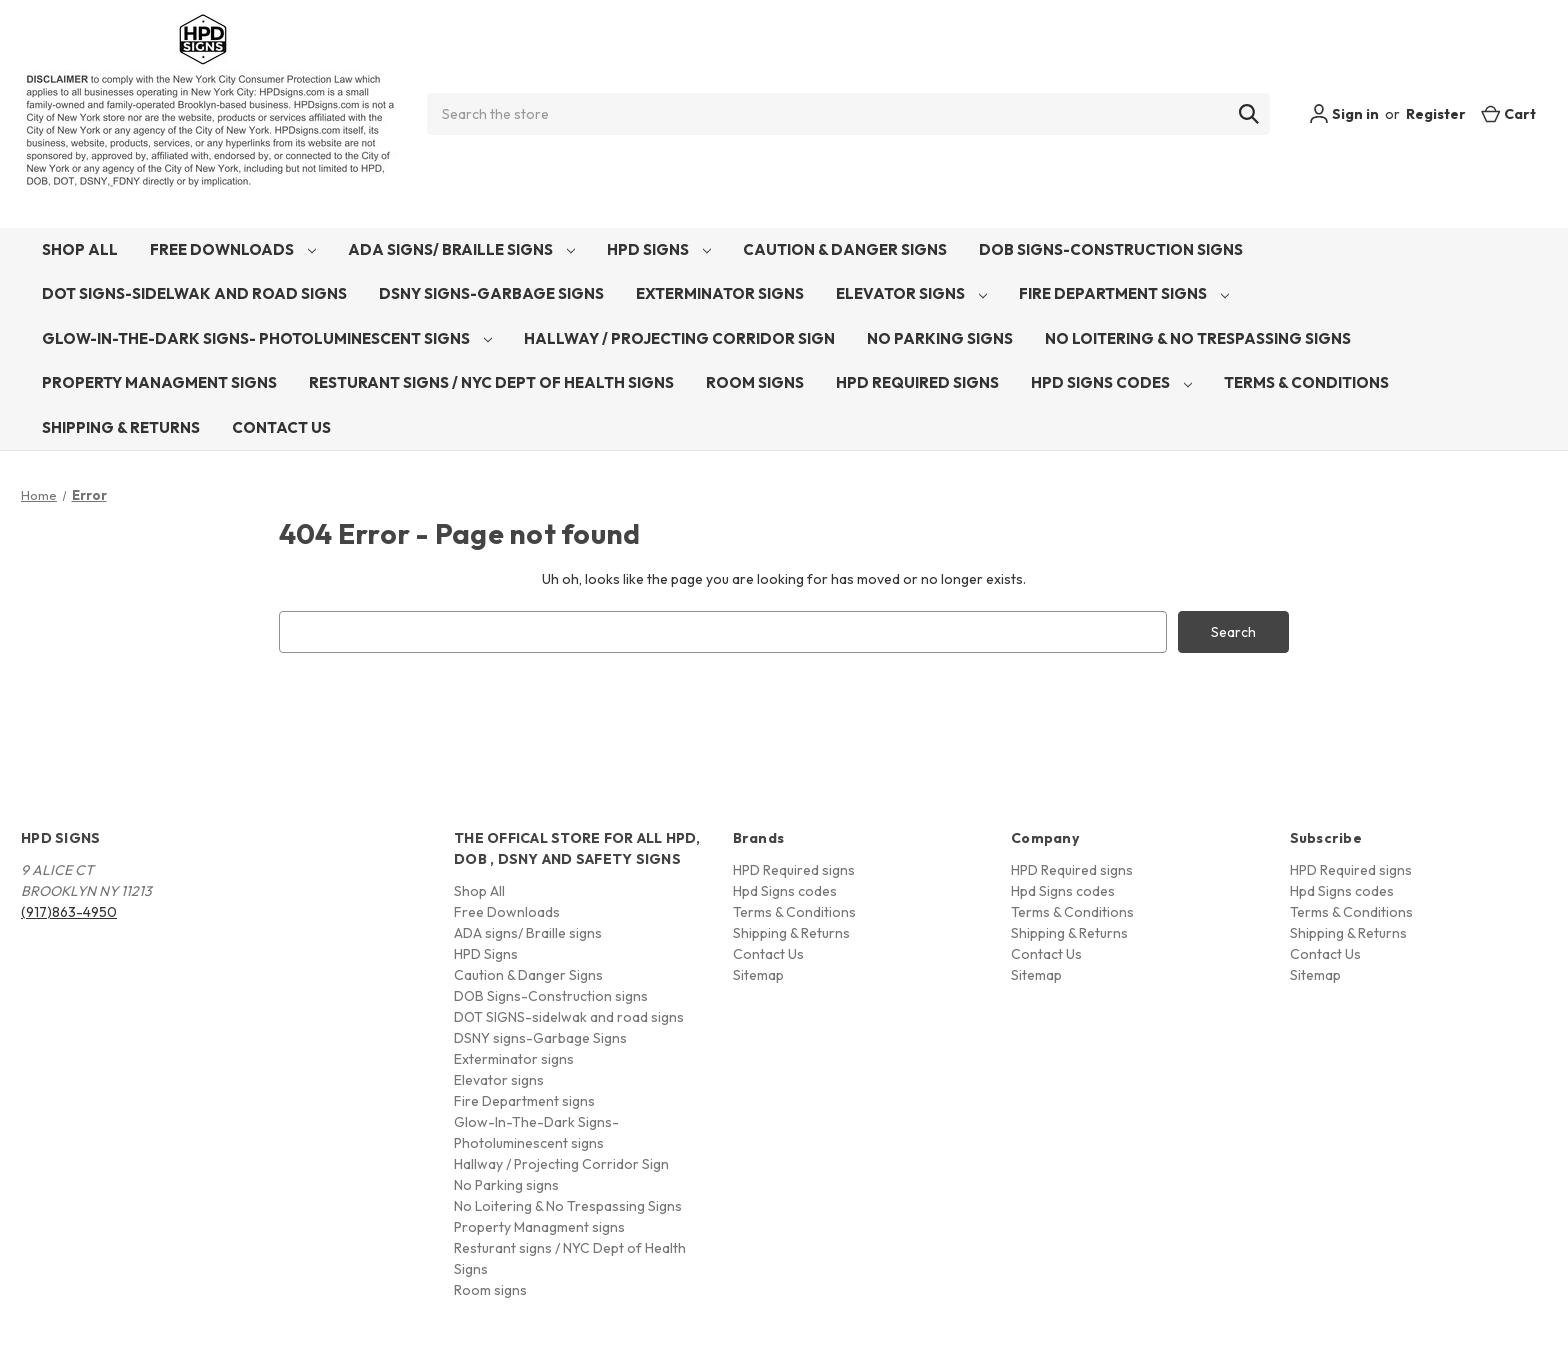 The image size is (1568, 1364). I want to click on ADA signs/ Braille signs, so click(461, 249).